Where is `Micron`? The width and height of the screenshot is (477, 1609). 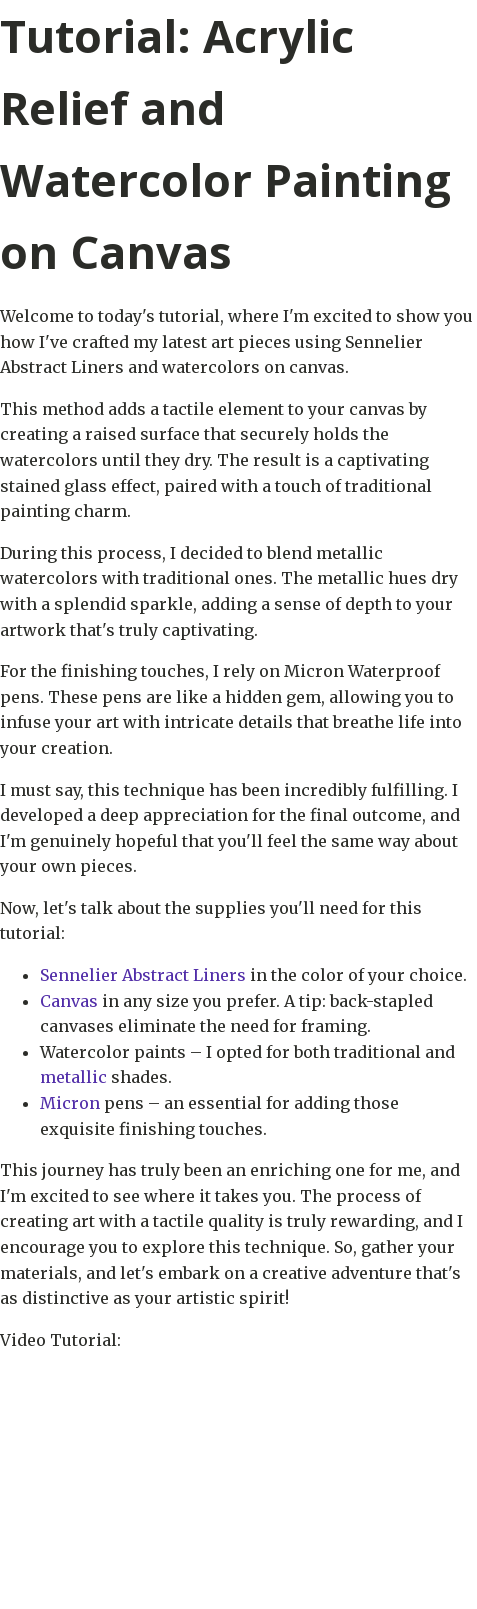
Micron is located at coordinates (70, 1103).